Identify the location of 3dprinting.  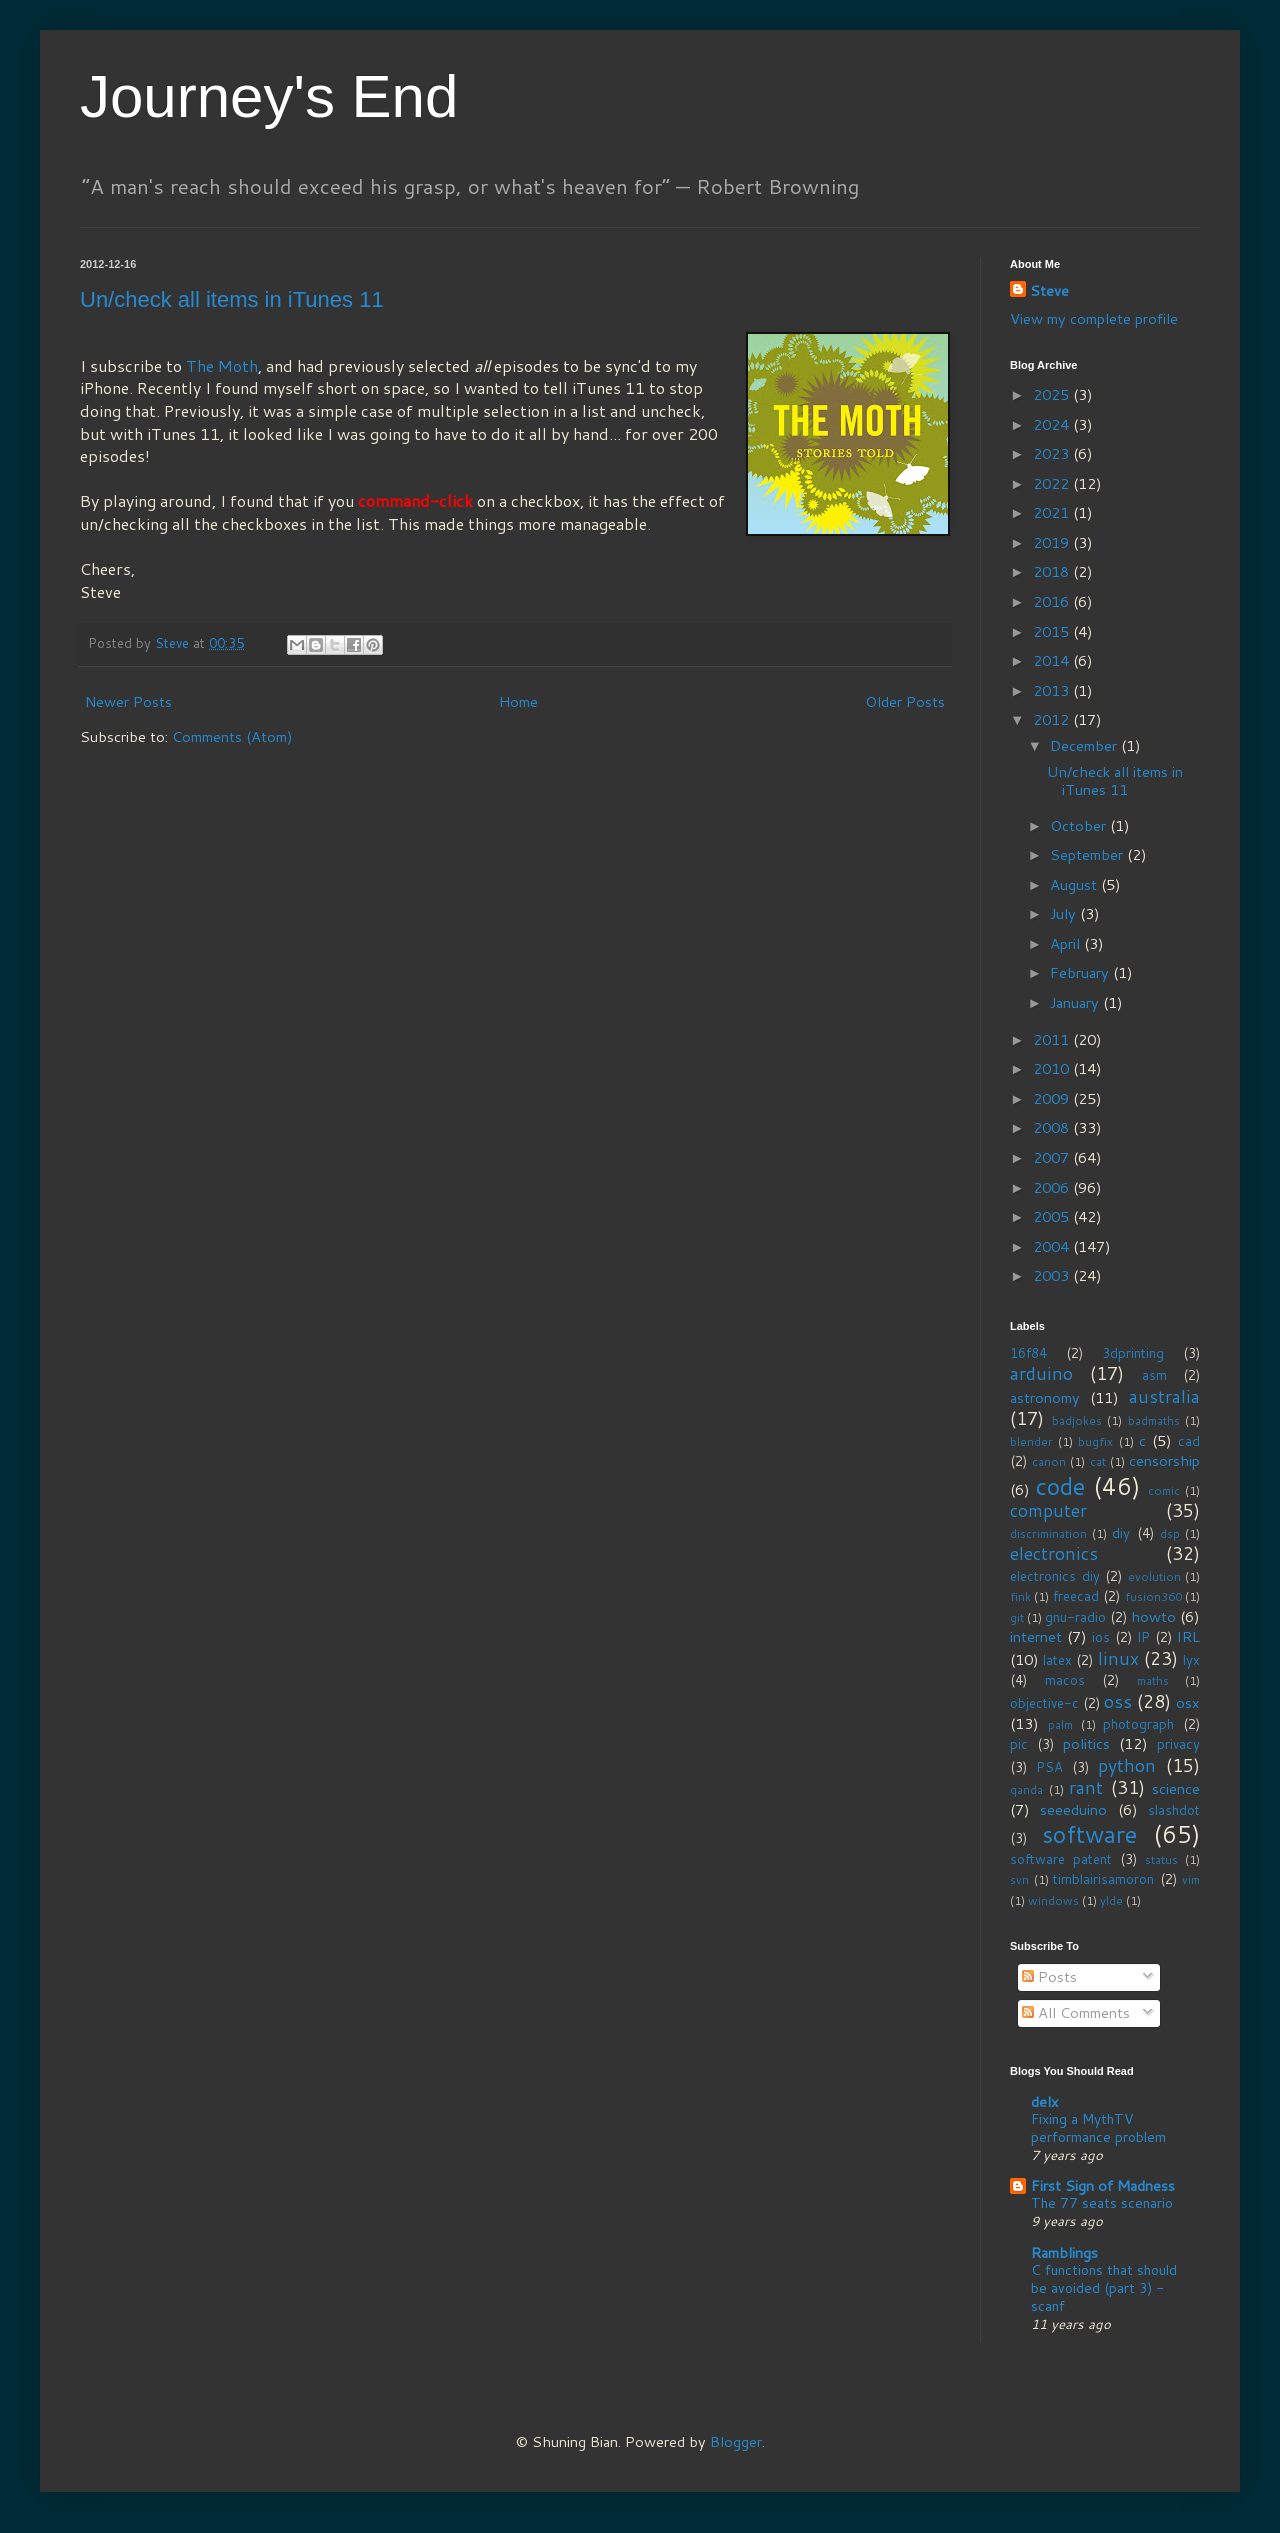
(1133, 1353).